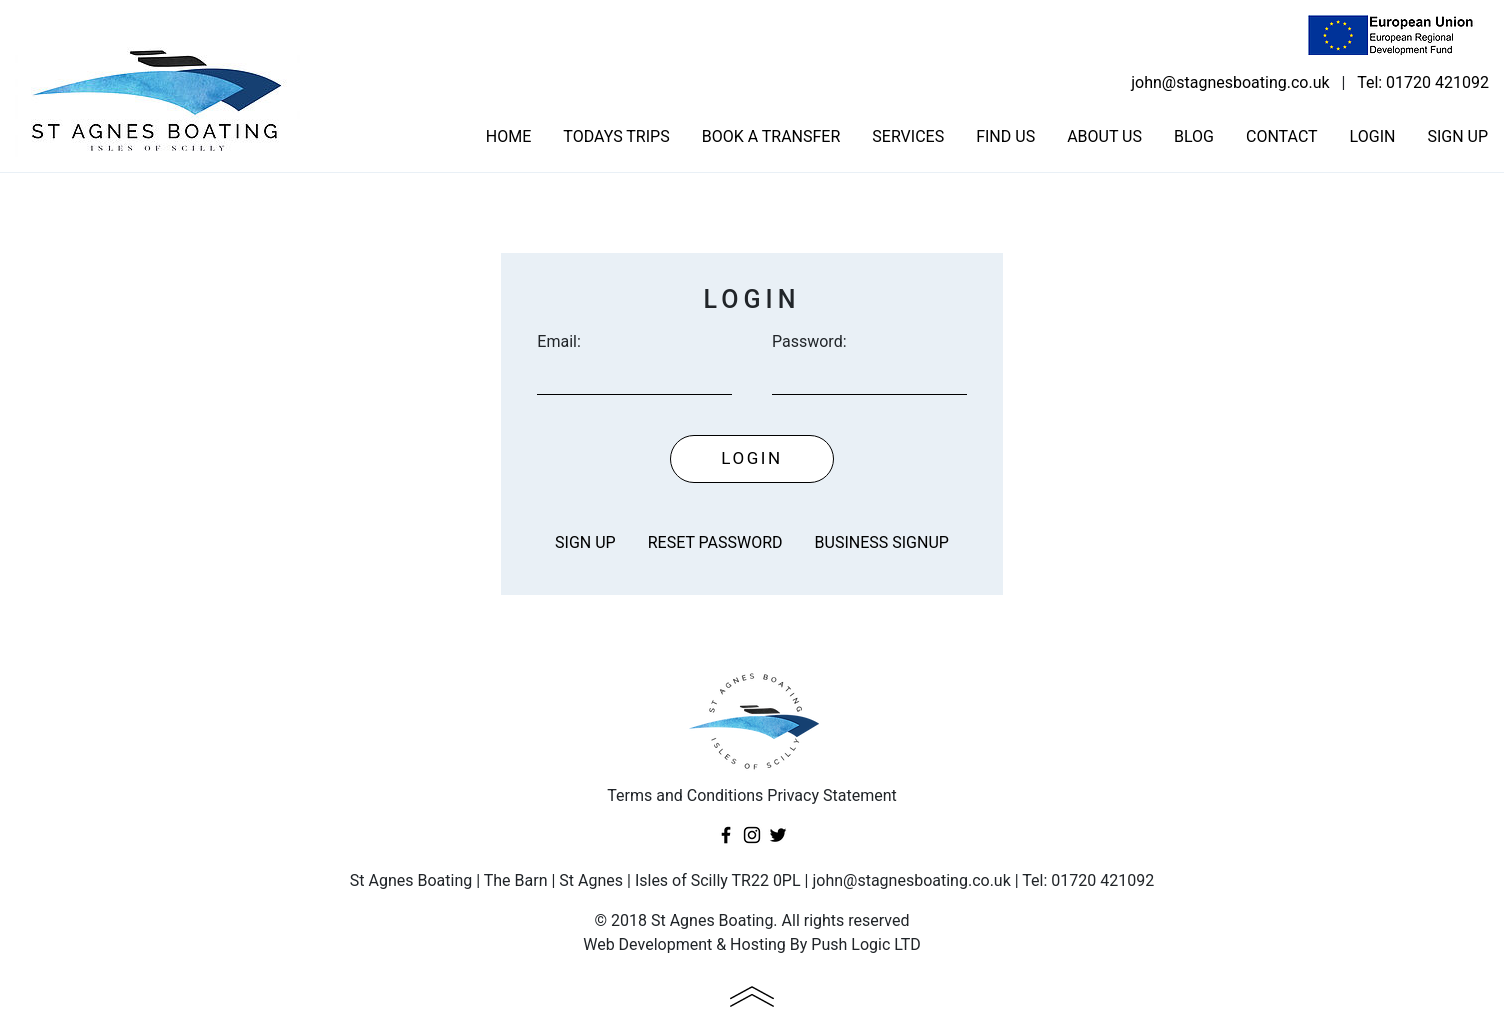  What do you see at coordinates (1104, 136) in the screenshot?
I see `About us` at bounding box center [1104, 136].